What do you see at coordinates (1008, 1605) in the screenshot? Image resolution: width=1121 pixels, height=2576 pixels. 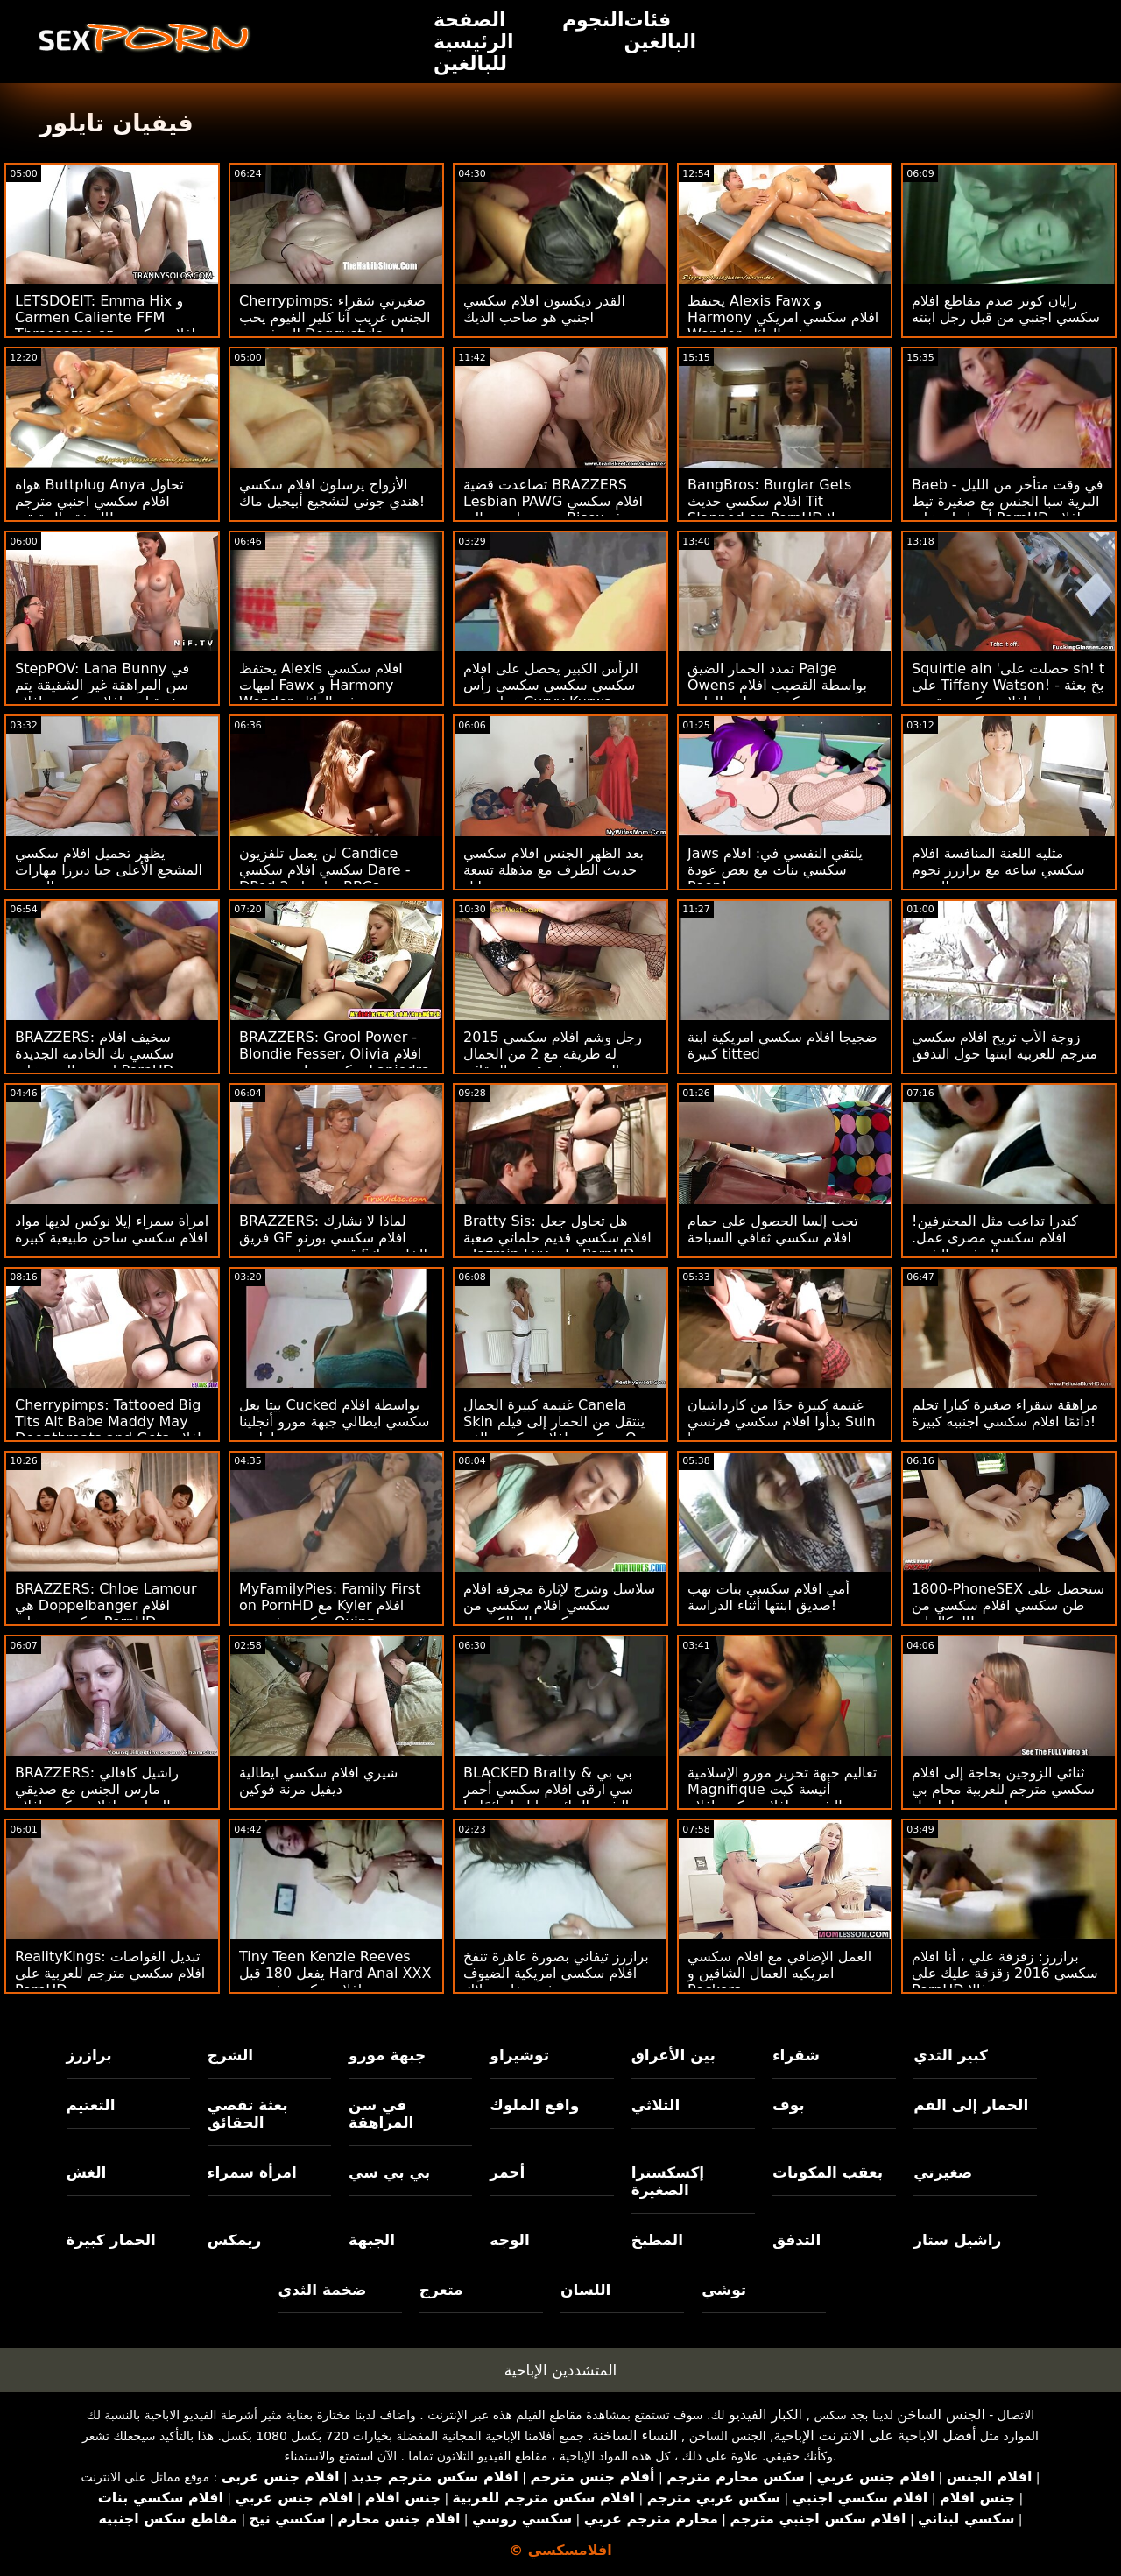 I see `1800-PhoneSEX ستحصل على طن سكسي افلام سكسي من المكالمات!` at bounding box center [1008, 1605].